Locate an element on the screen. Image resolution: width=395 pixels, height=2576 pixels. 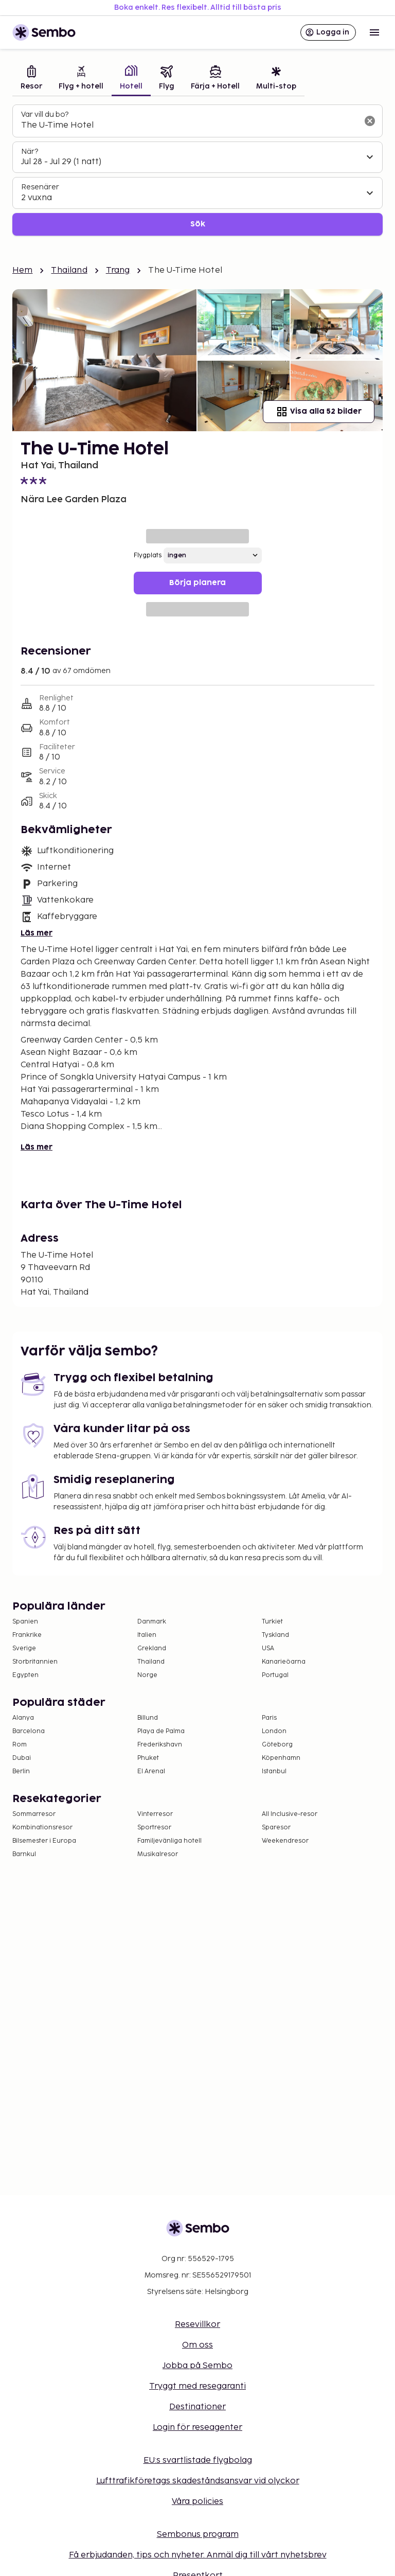
Hem is located at coordinates (22, 270).